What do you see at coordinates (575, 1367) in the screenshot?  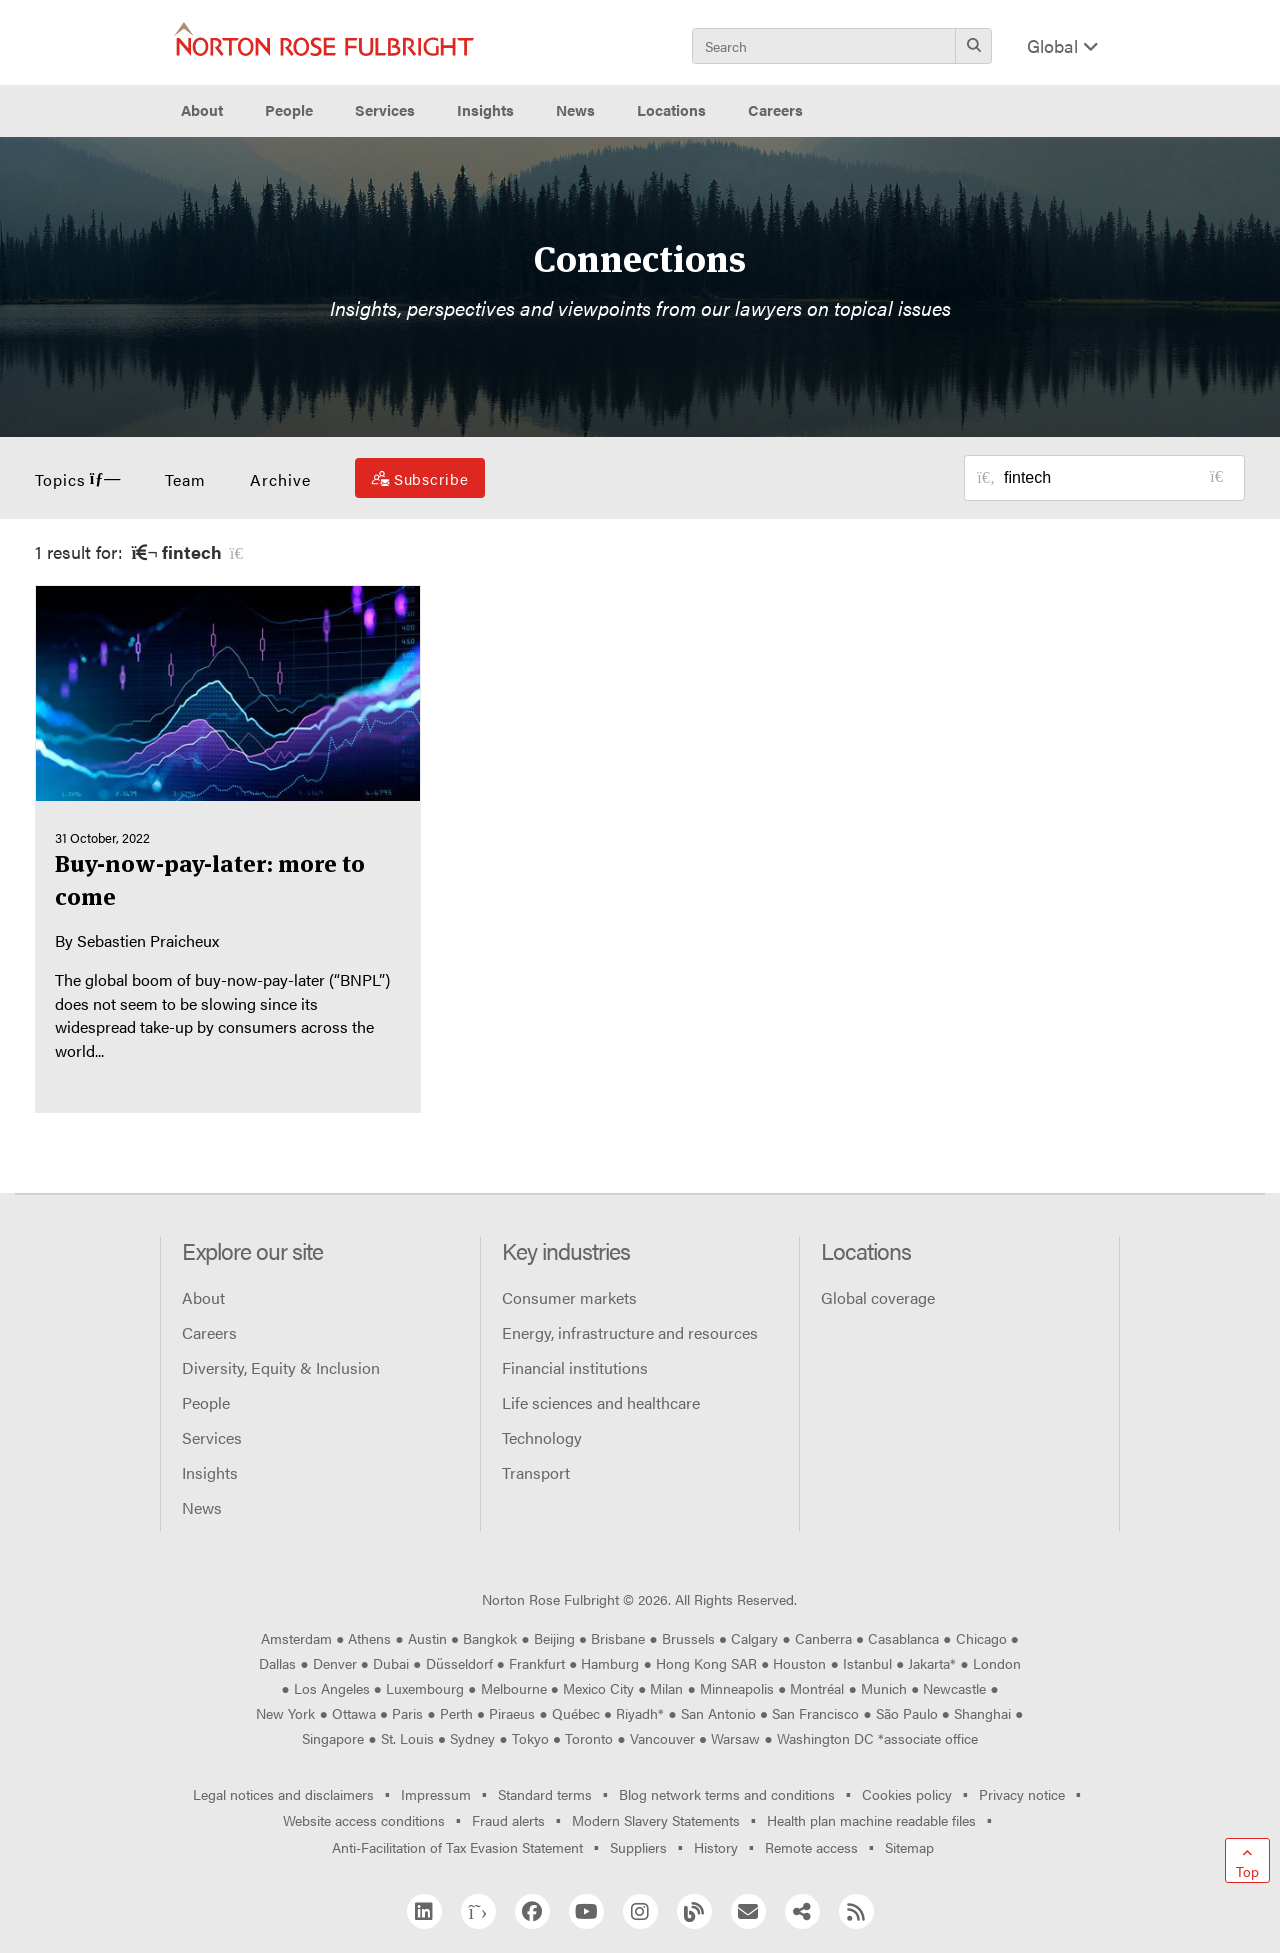 I see `Financial institutions` at bounding box center [575, 1367].